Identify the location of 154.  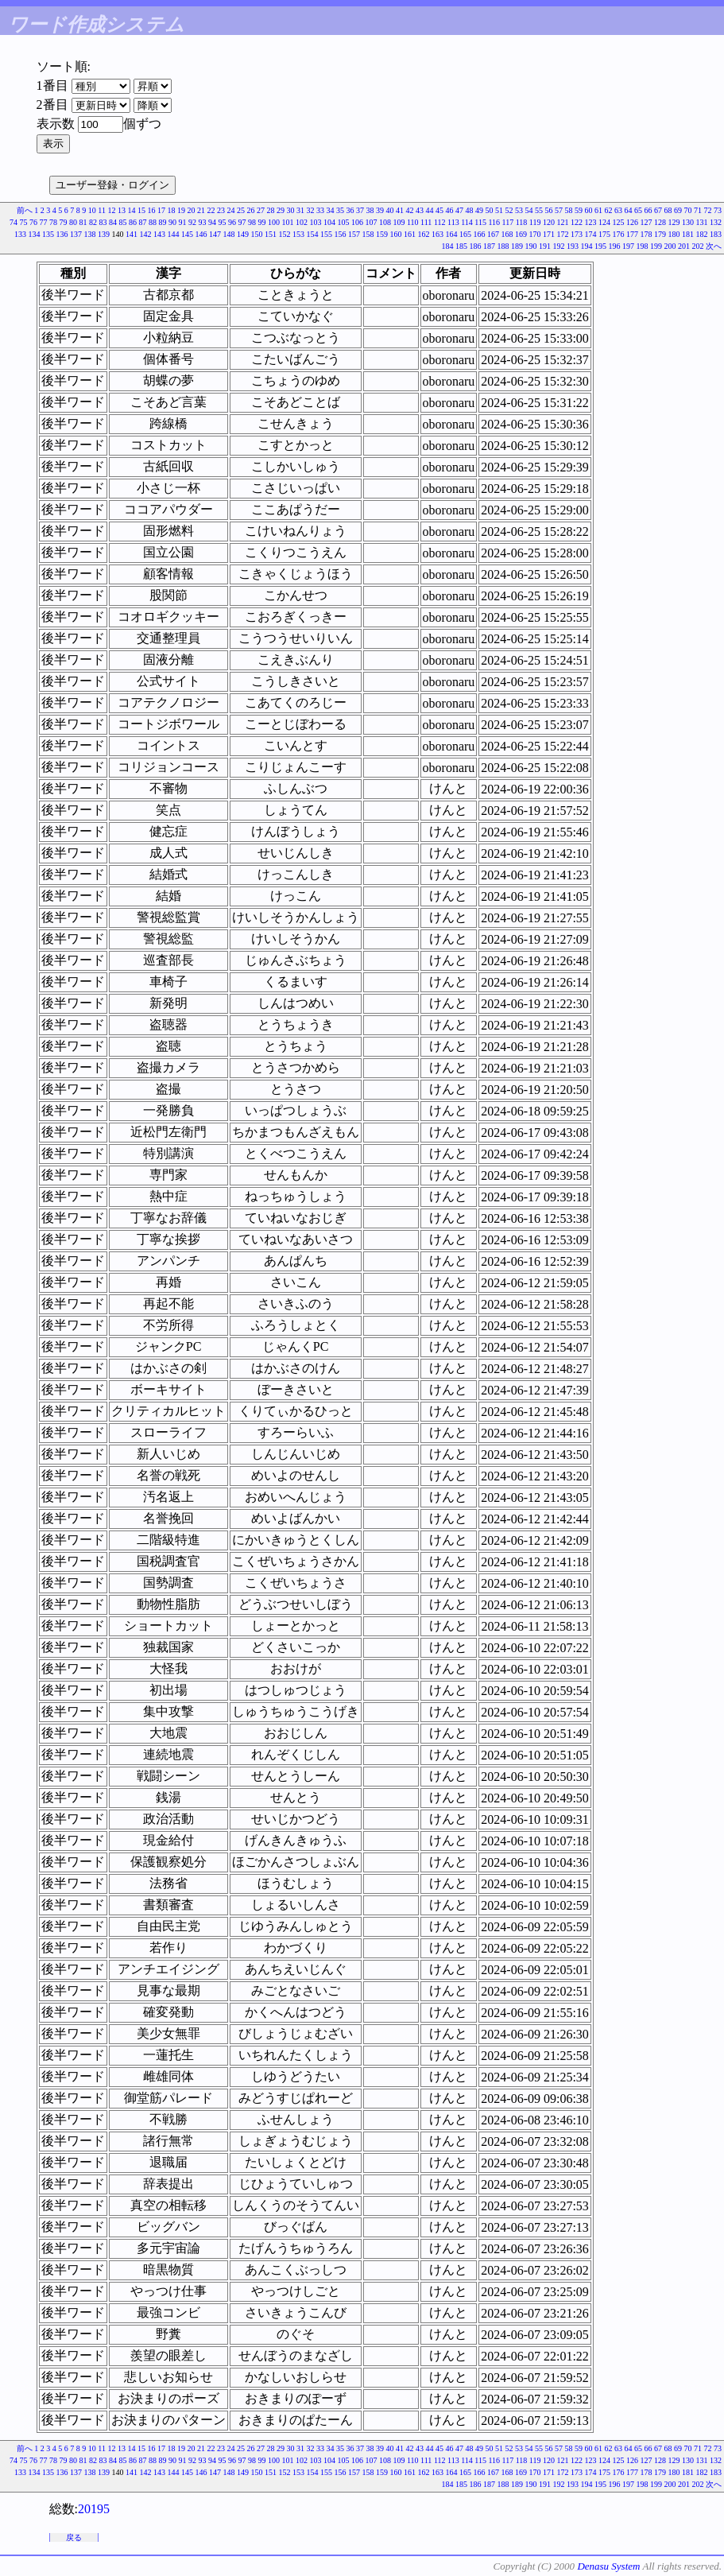
(313, 234).